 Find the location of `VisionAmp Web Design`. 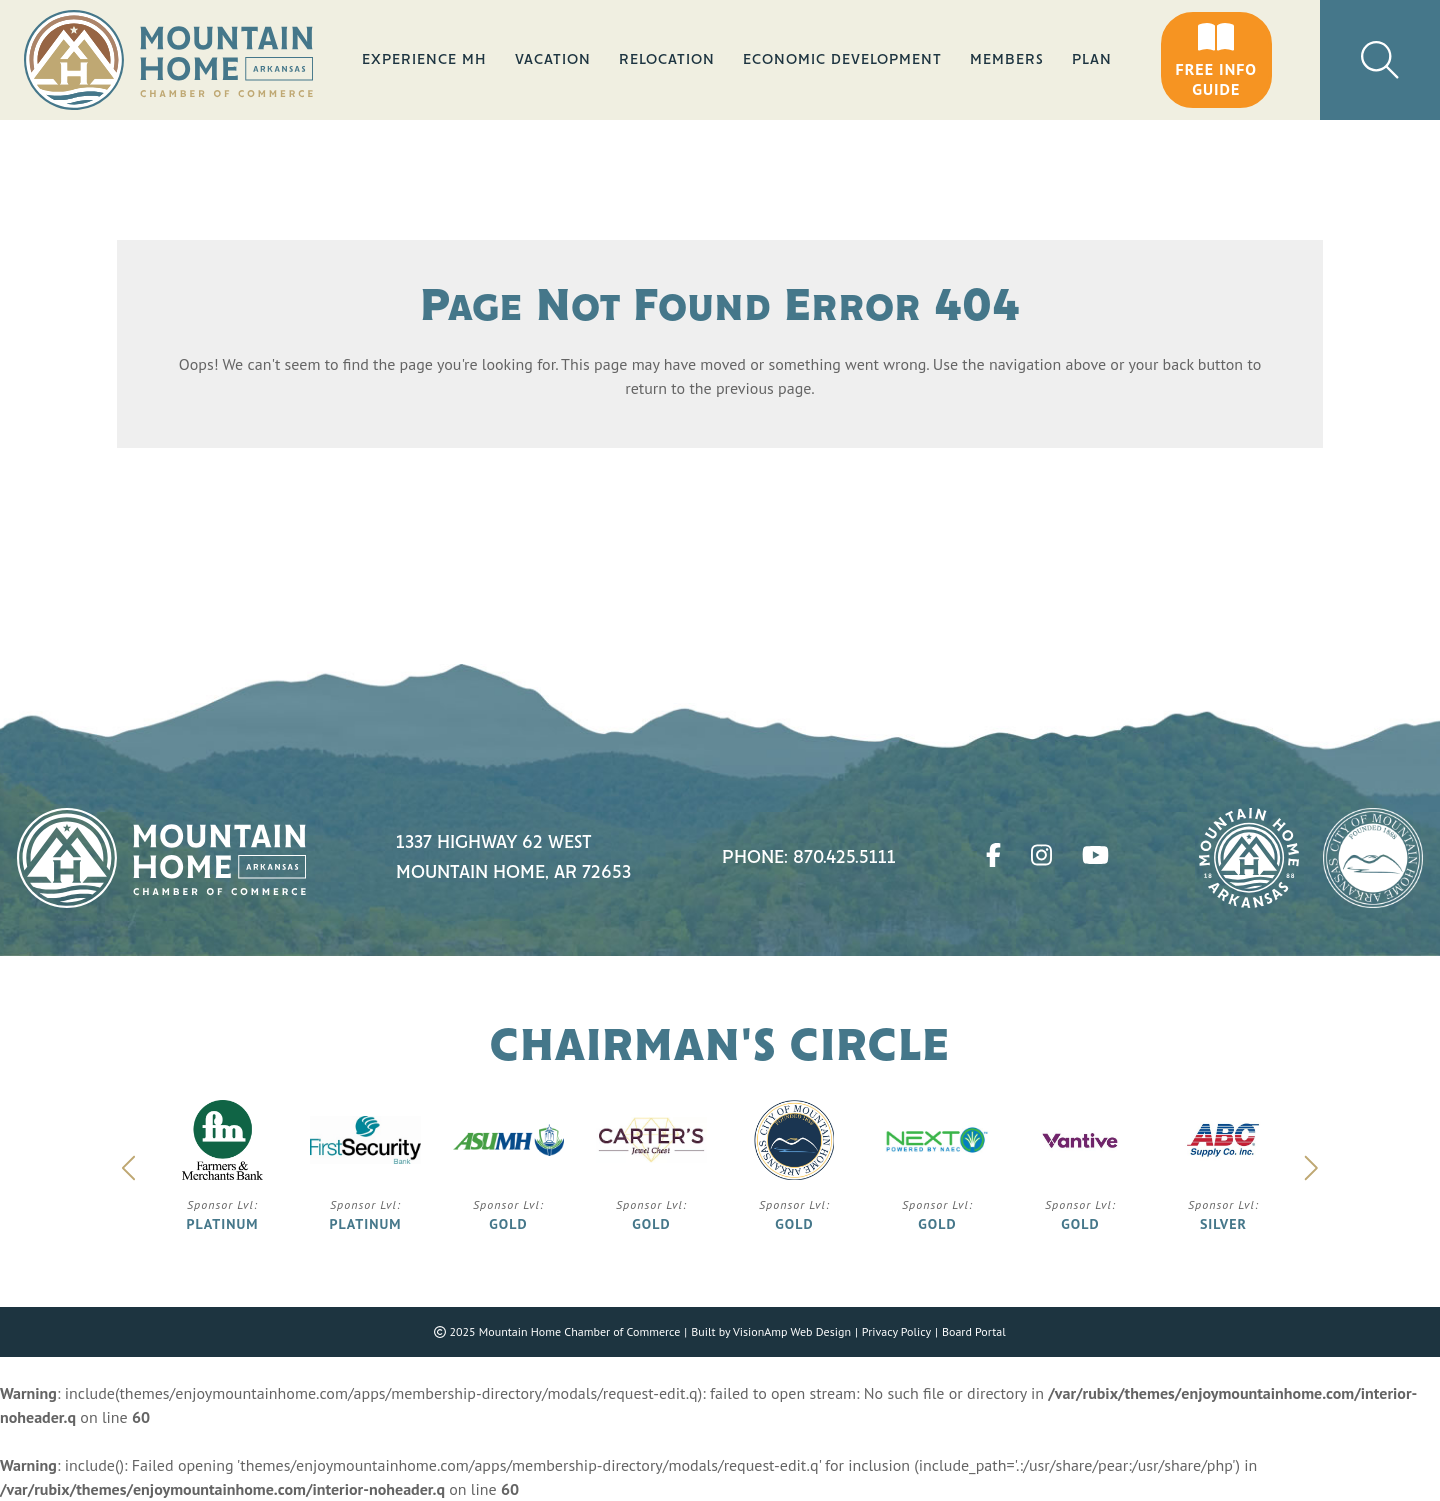

VisionAmp Web Design is located at coordinates (792, 1331).